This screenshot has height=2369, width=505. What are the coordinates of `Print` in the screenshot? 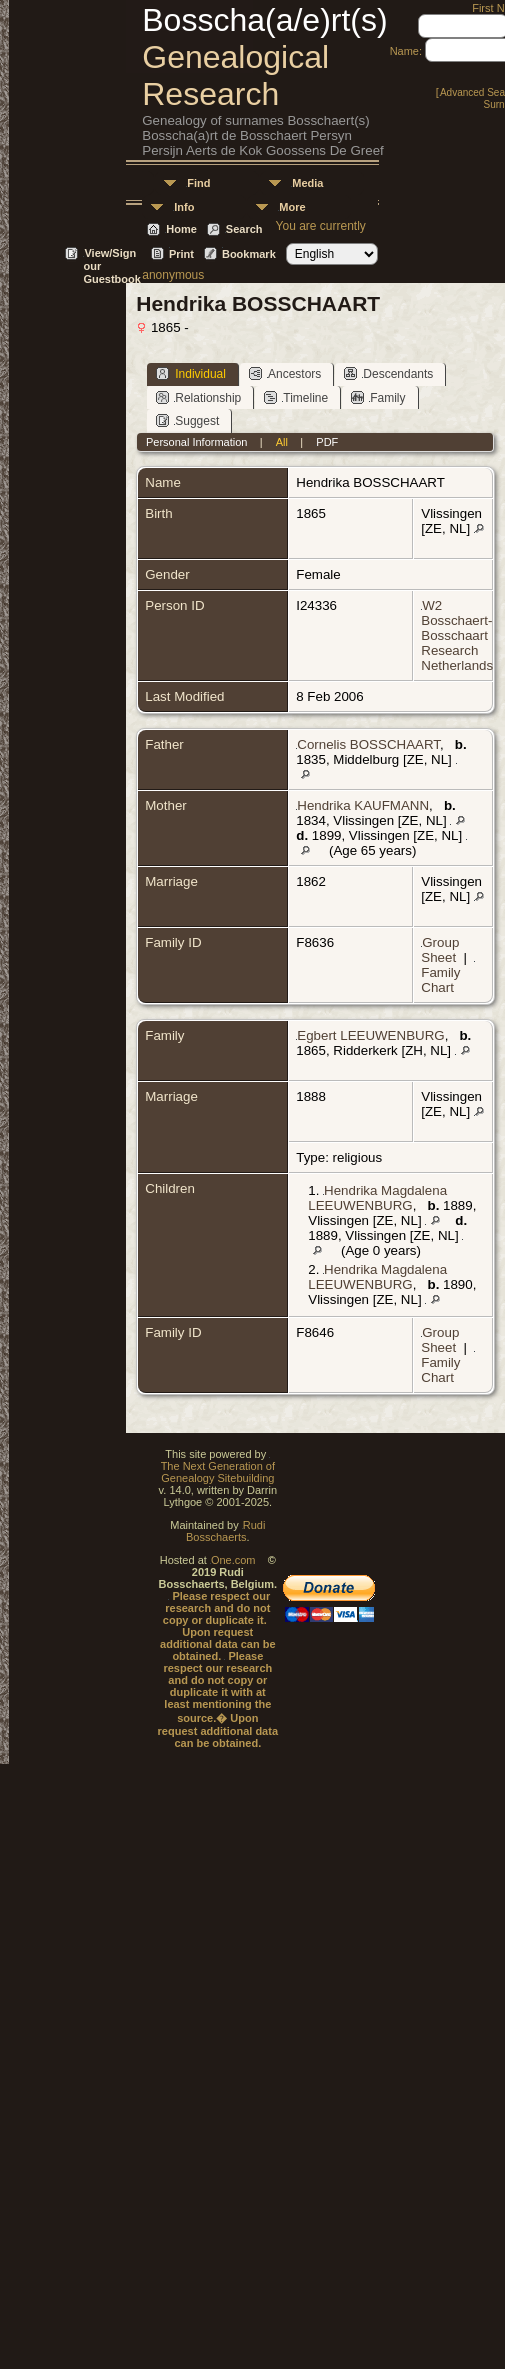 It's located at (181, 254).